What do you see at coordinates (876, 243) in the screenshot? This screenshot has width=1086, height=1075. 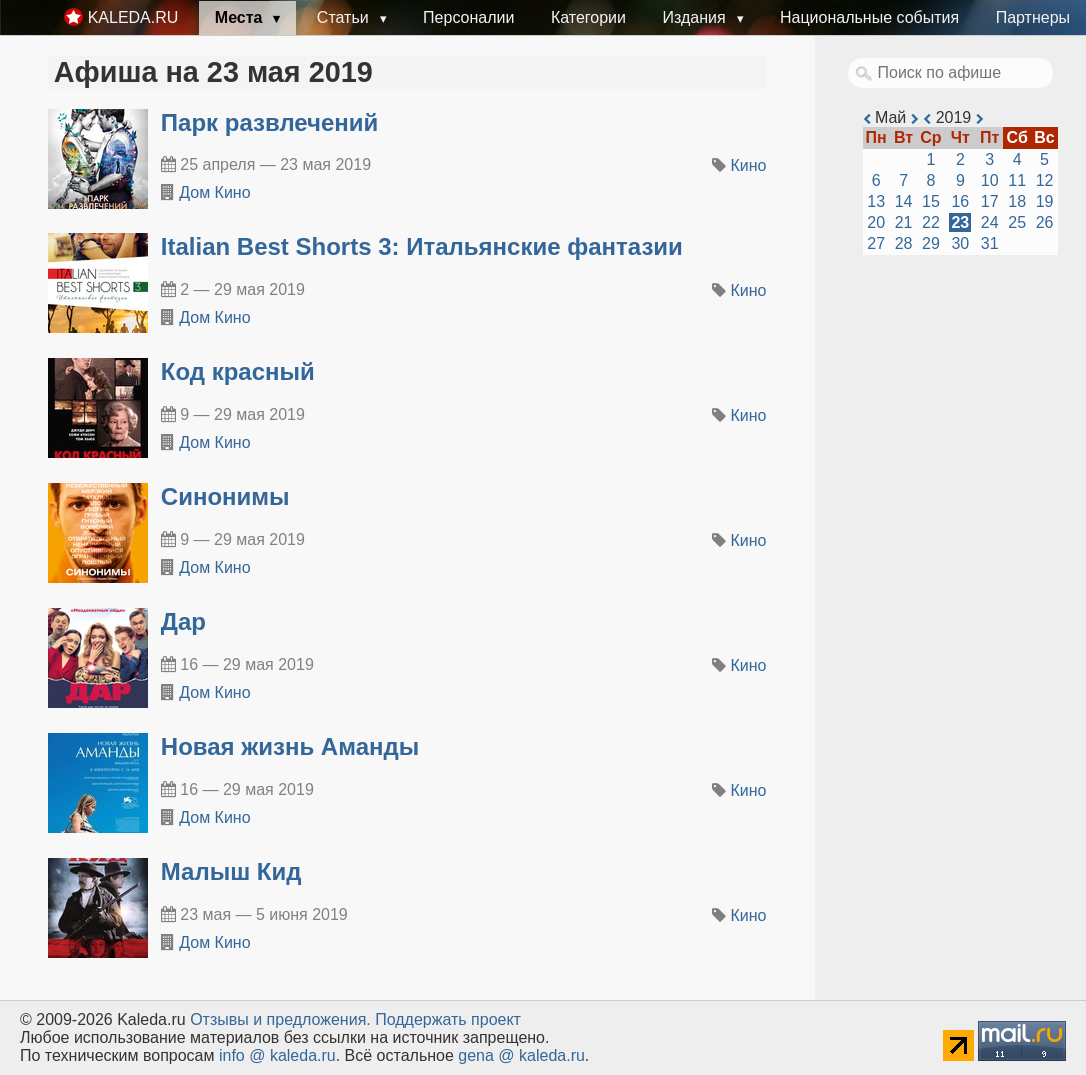 I see `27` at bounding box center [876, 243].